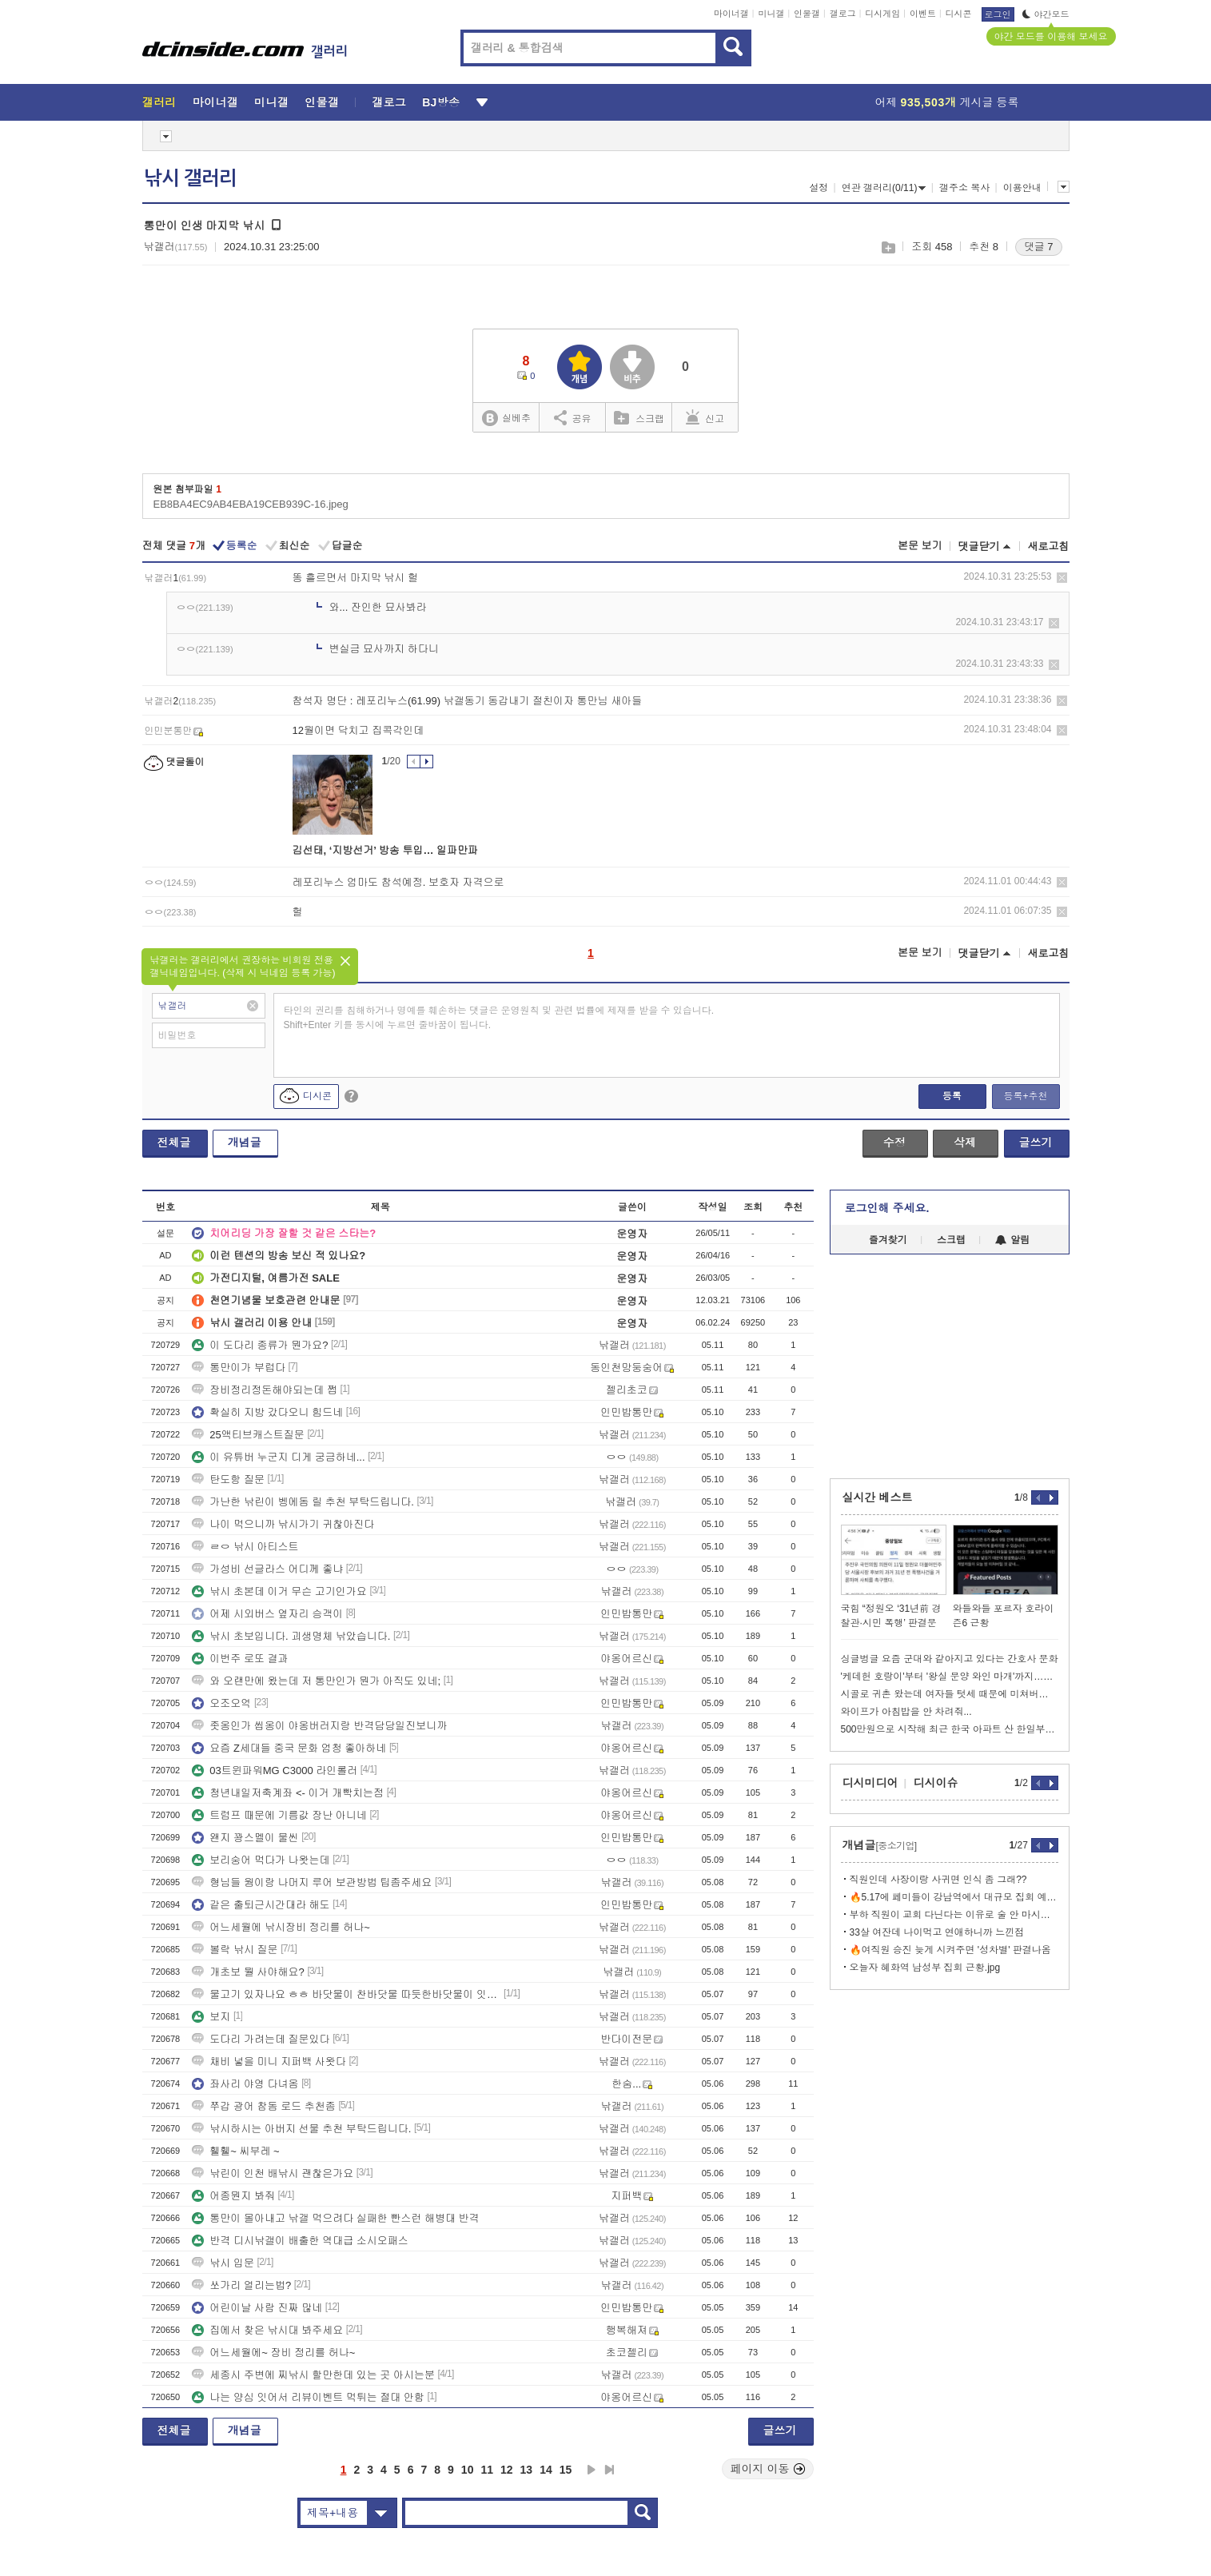 The width and height of the screenshot is (1211, 2576). Describe the element at coordinates (878, 1497) in the screenshot. I see `실시간 베스트` at that location.